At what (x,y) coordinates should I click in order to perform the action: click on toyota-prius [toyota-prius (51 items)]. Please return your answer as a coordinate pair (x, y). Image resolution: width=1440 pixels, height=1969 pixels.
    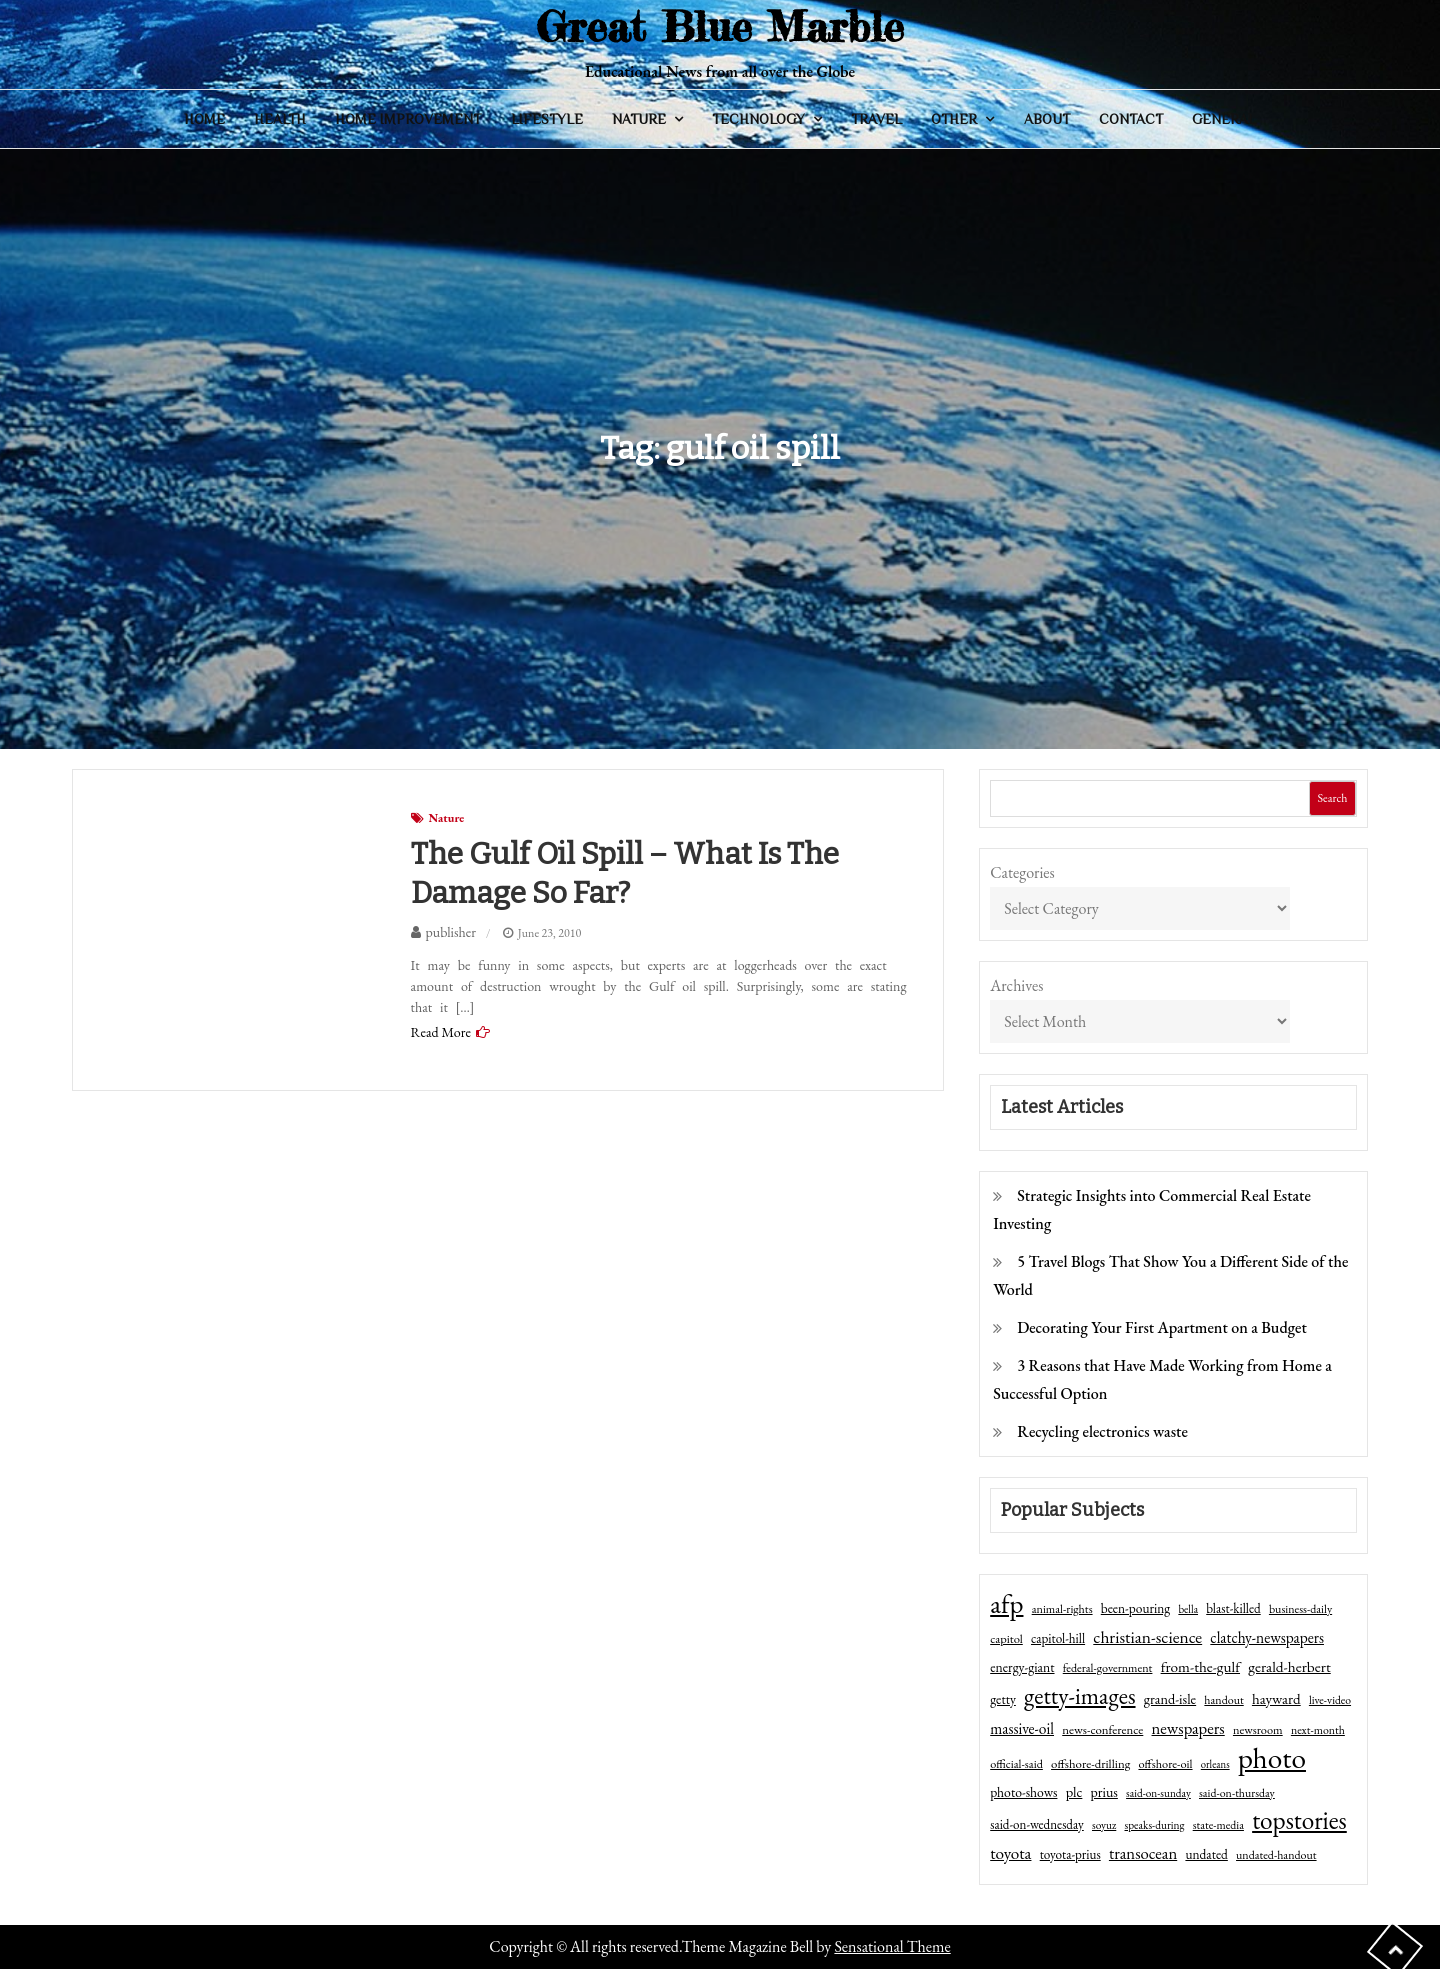
    Looking at the image, I should click on (1070, 1854).